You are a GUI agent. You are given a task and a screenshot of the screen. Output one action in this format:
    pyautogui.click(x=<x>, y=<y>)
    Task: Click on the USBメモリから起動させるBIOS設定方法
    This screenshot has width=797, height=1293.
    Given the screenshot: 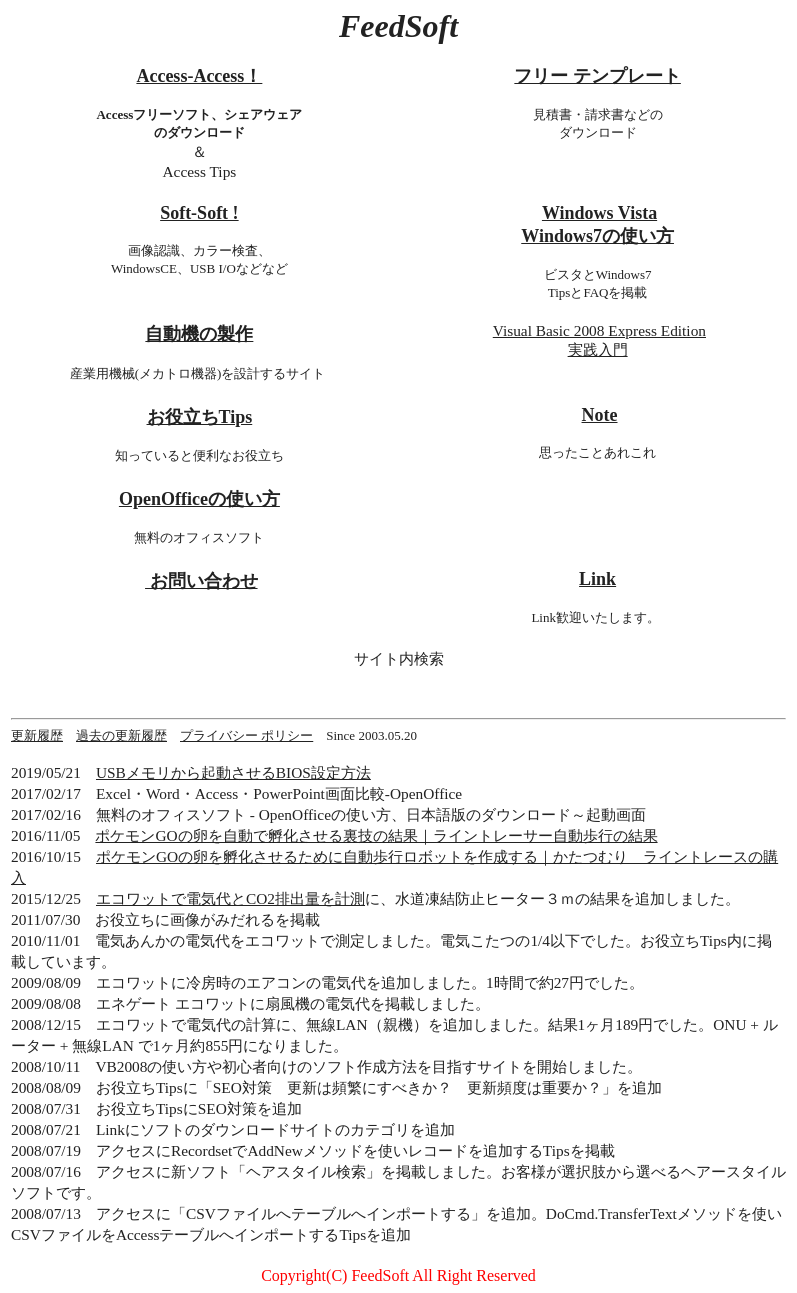 What is the action you would take?
    pyautogui.click(x=233, y=772)
    